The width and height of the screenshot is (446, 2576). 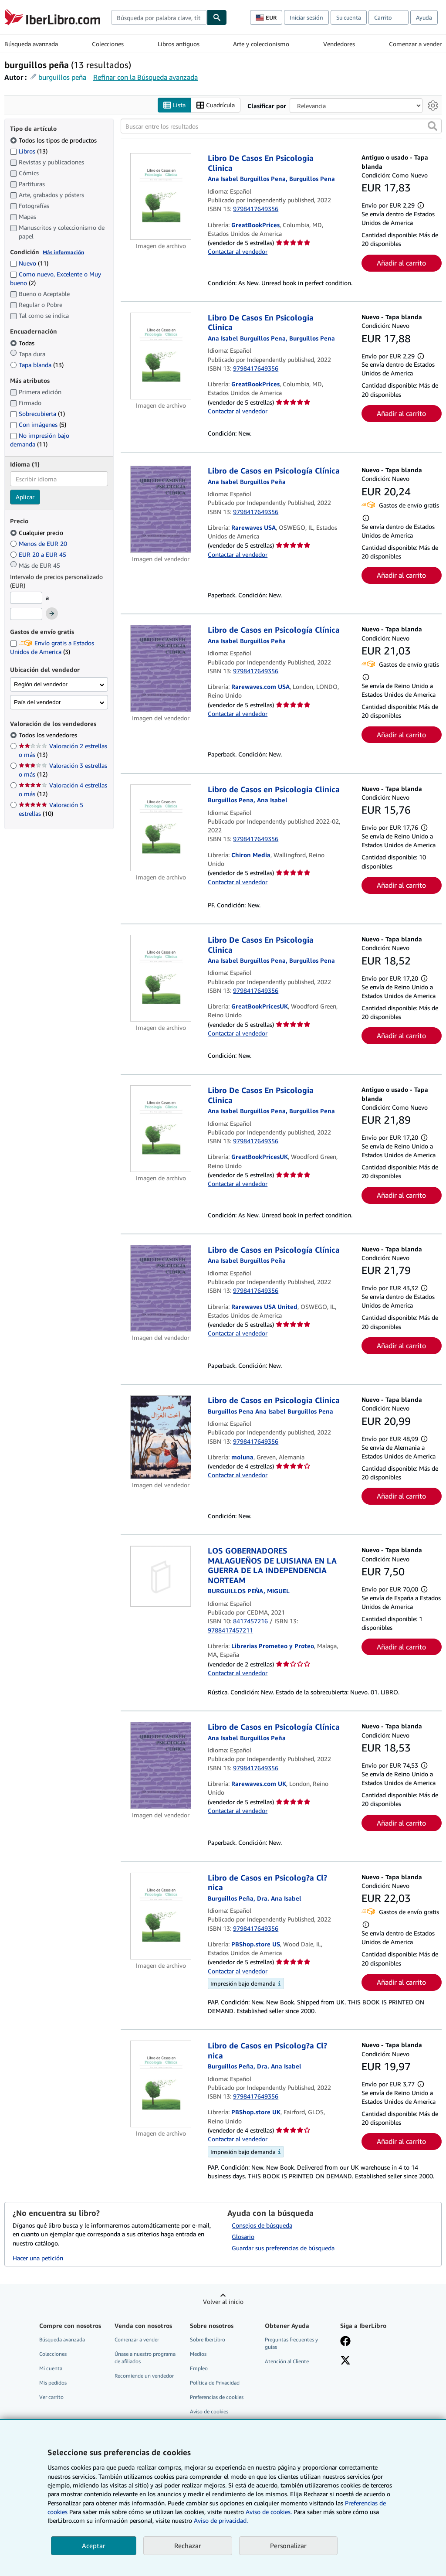 What do you see at coordinates (161, 1288) in the screenshot?
I see `[Detalles del artículo de Libro de Casos en Psicología Clínica a la venta por Rarewaves USA United]` at bounding box center [161, 1288].